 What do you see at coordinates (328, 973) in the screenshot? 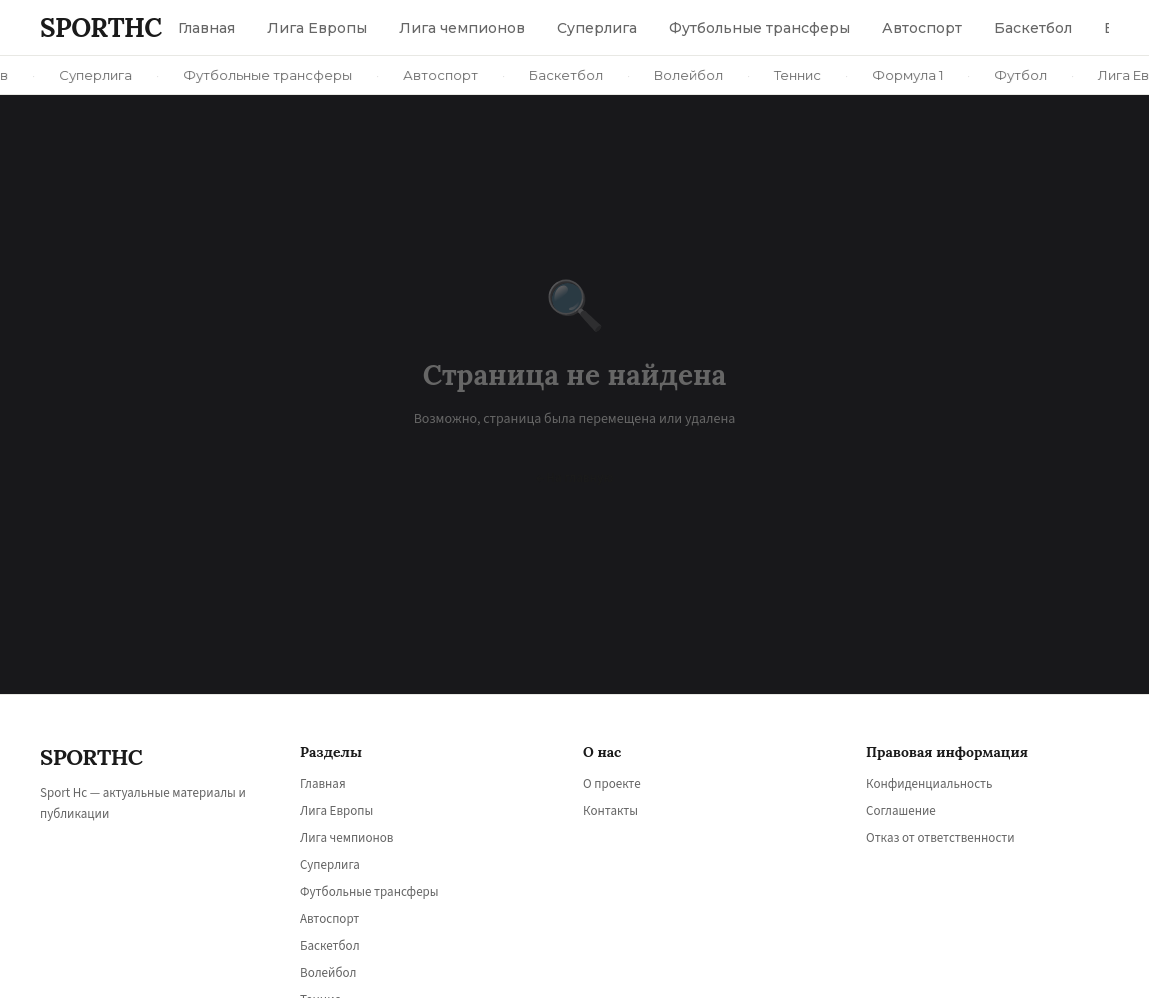
I see `Волейбол` at bounding box center [328, 973].